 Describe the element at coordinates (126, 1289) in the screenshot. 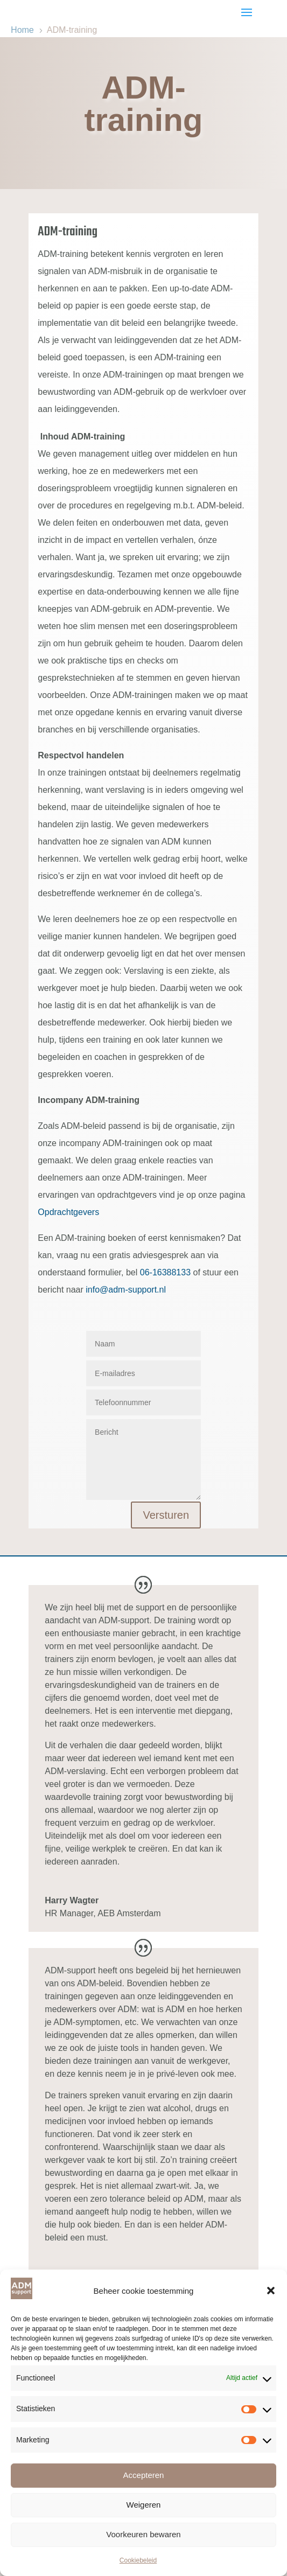

I see `info@adm-support.nl` at that location.